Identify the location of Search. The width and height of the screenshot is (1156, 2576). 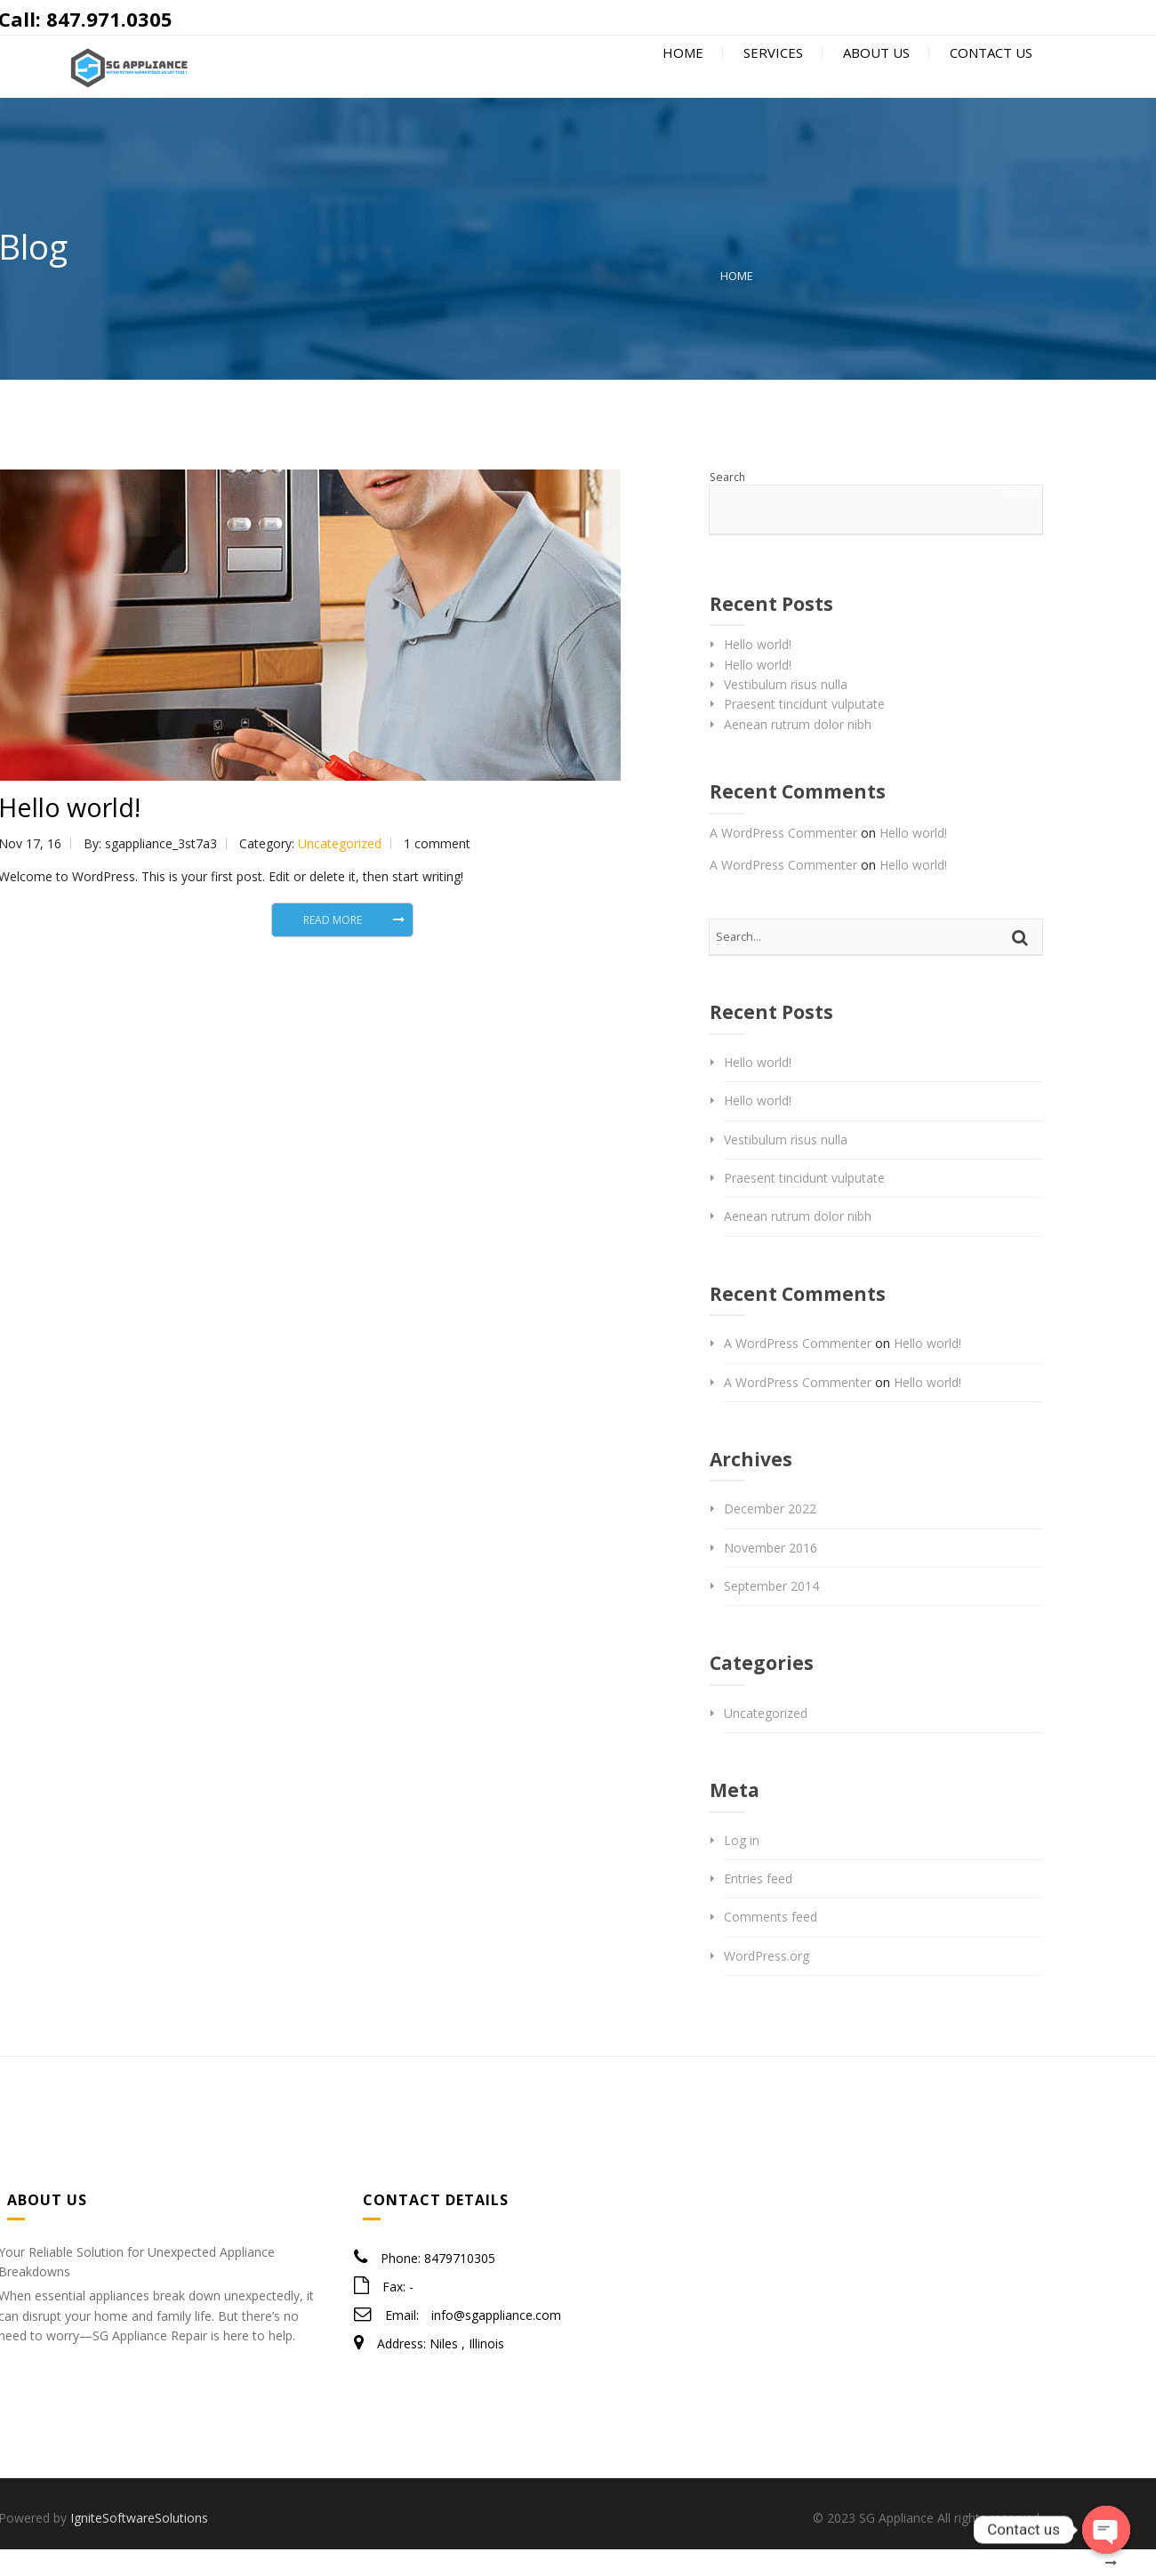
(727, 503).